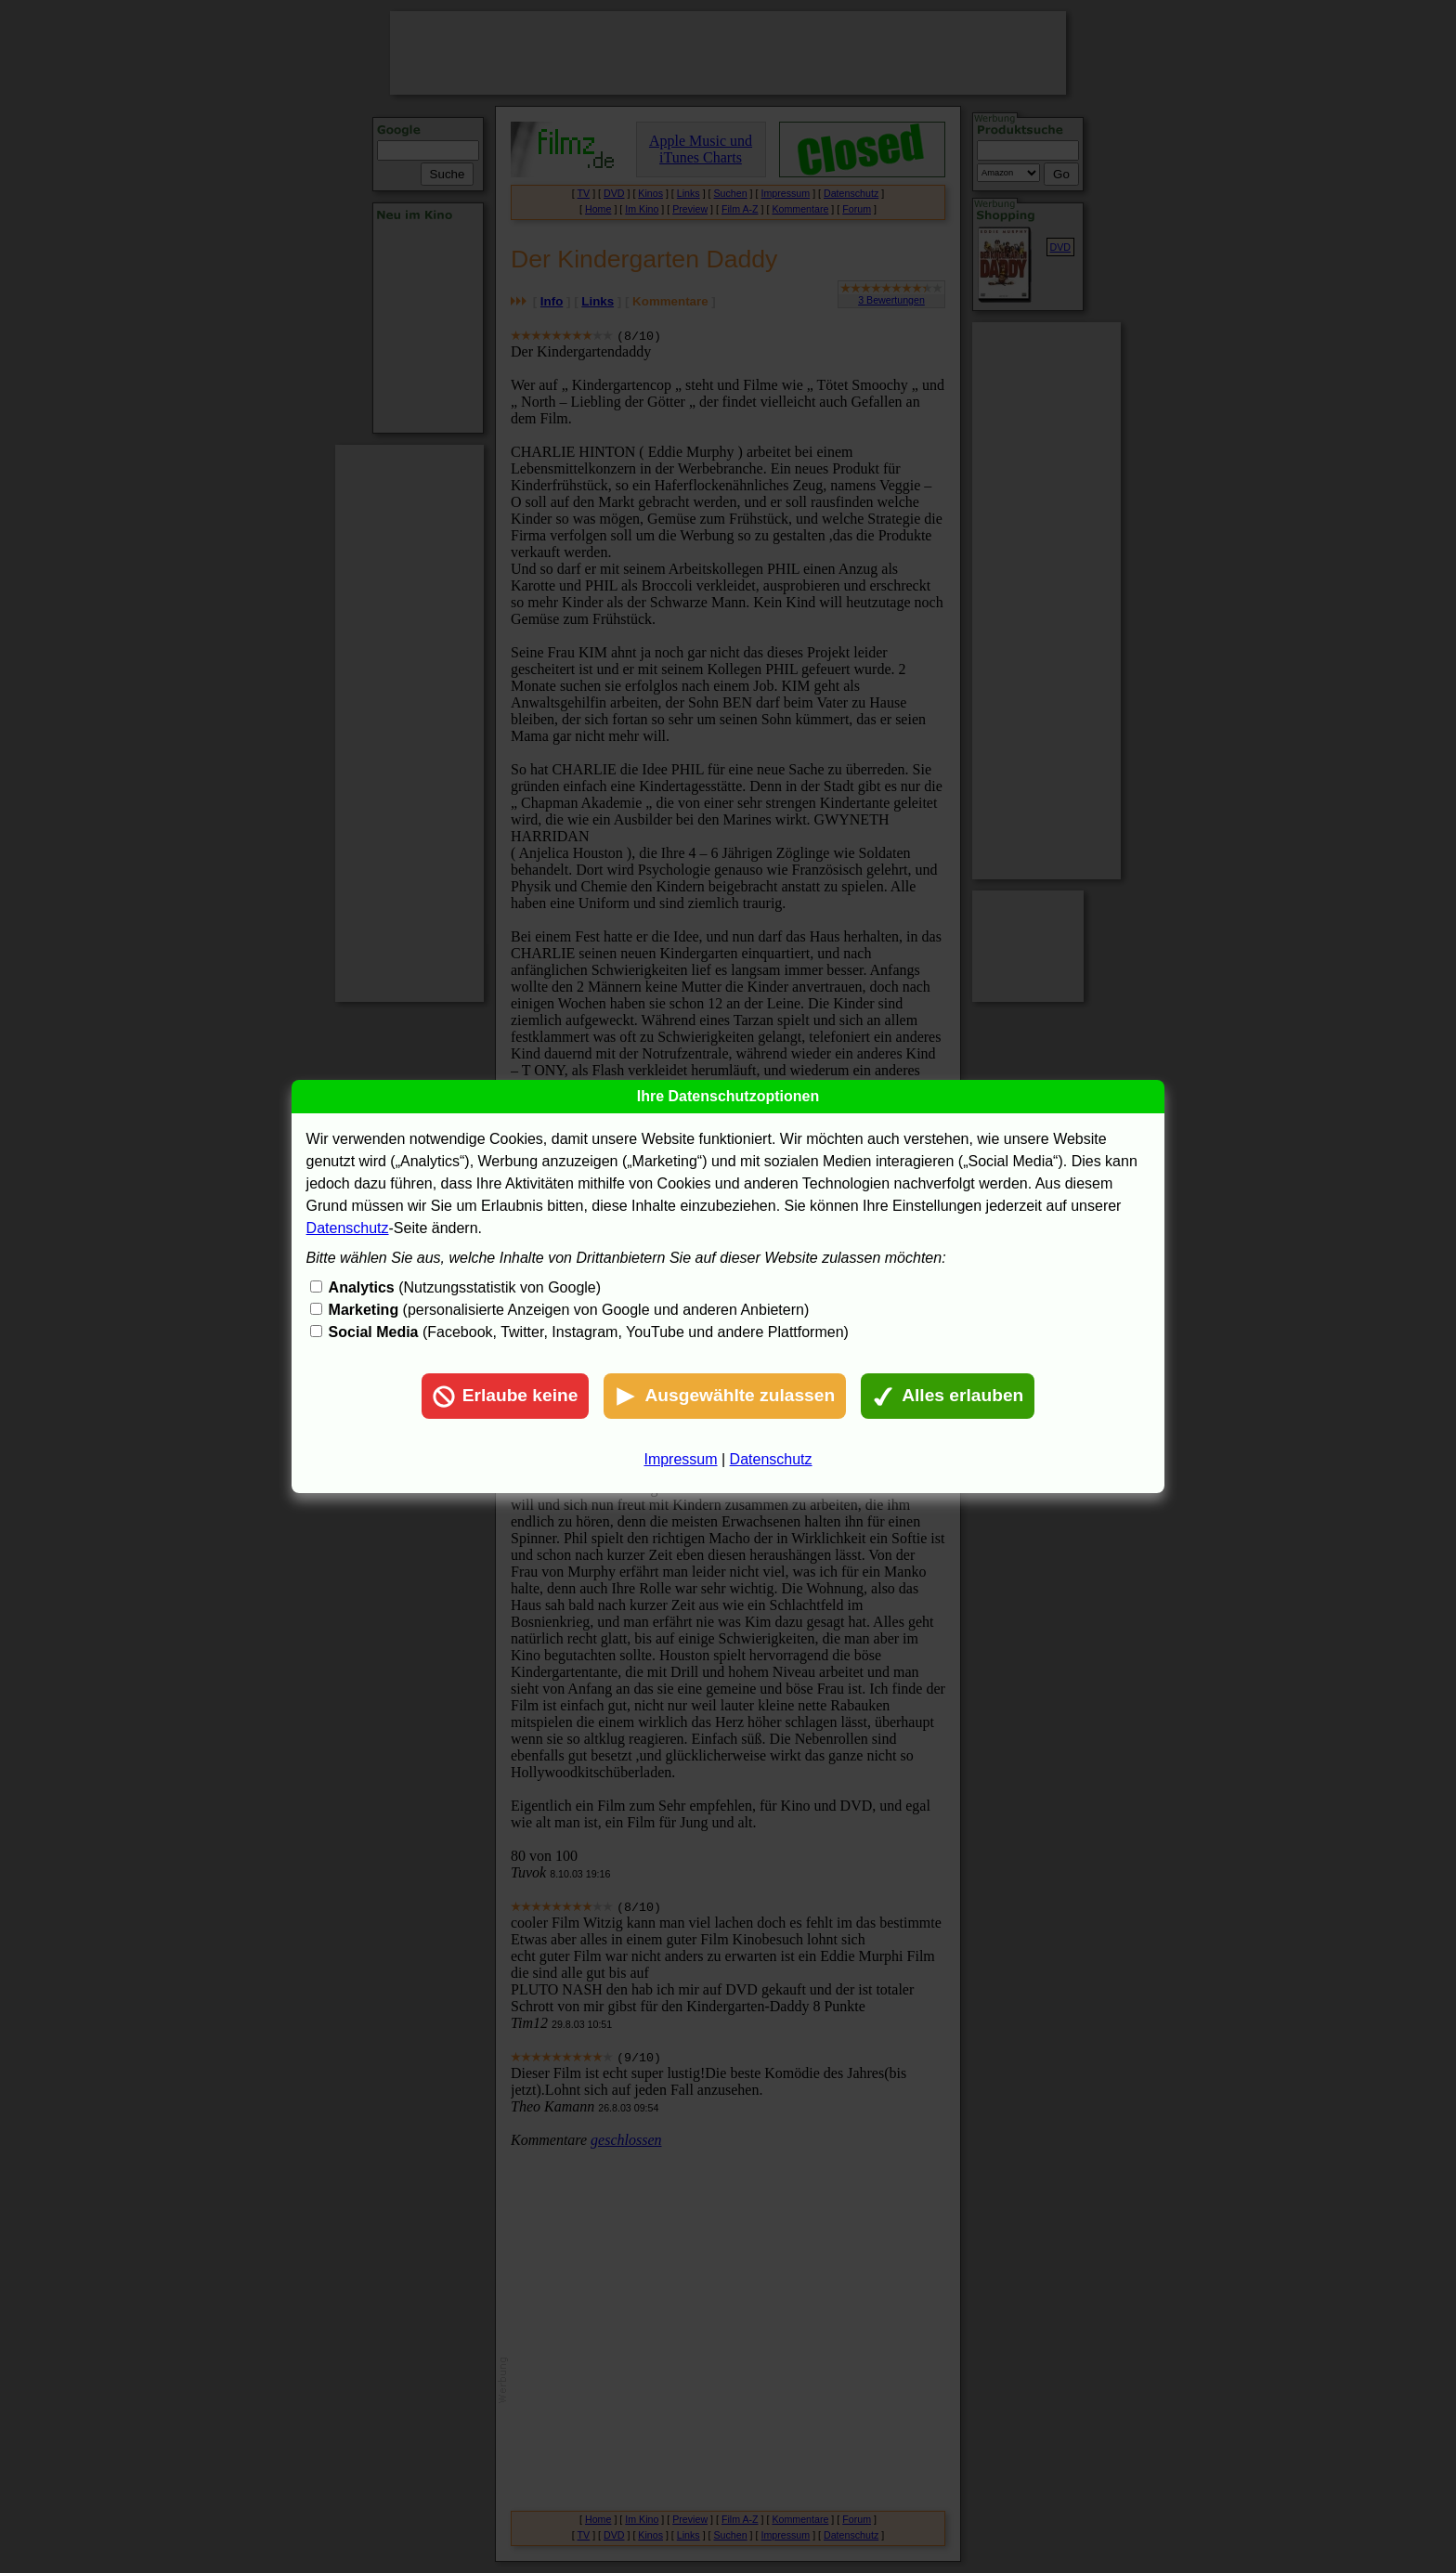 This screenshot has width=1456, height=2573. I want to click on Erlaube keine, so click(505, 1396).